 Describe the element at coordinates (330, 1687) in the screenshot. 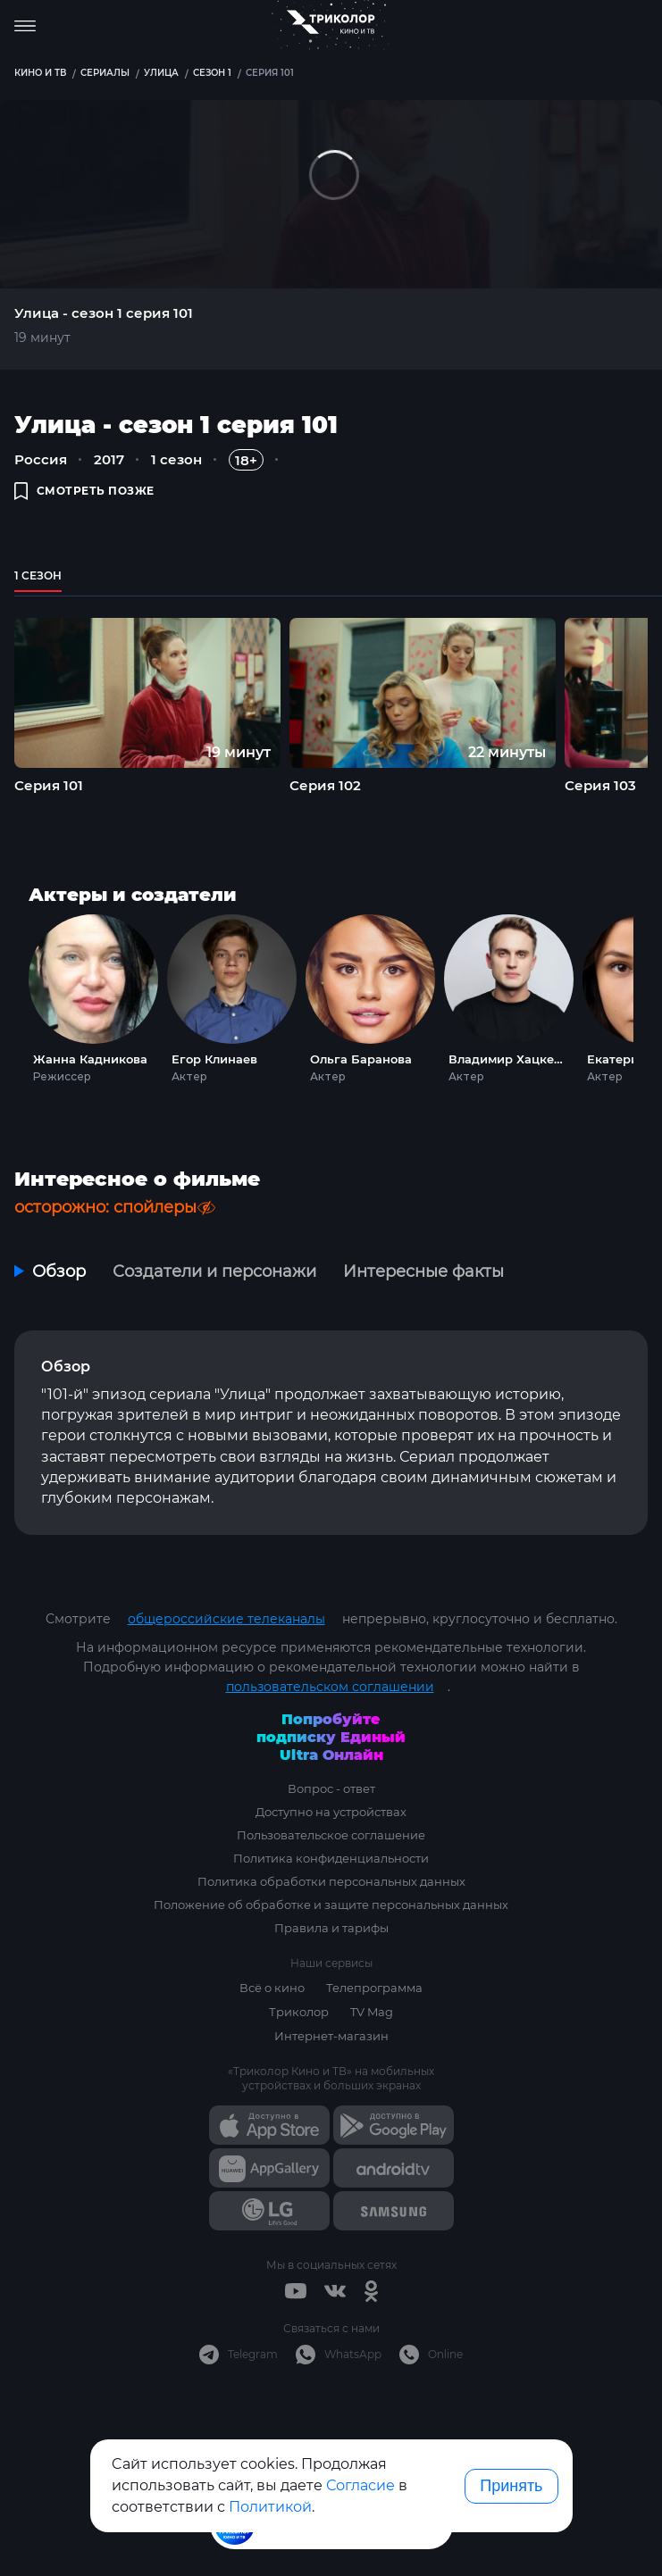

I see `пользовательском соглашении` at that location.